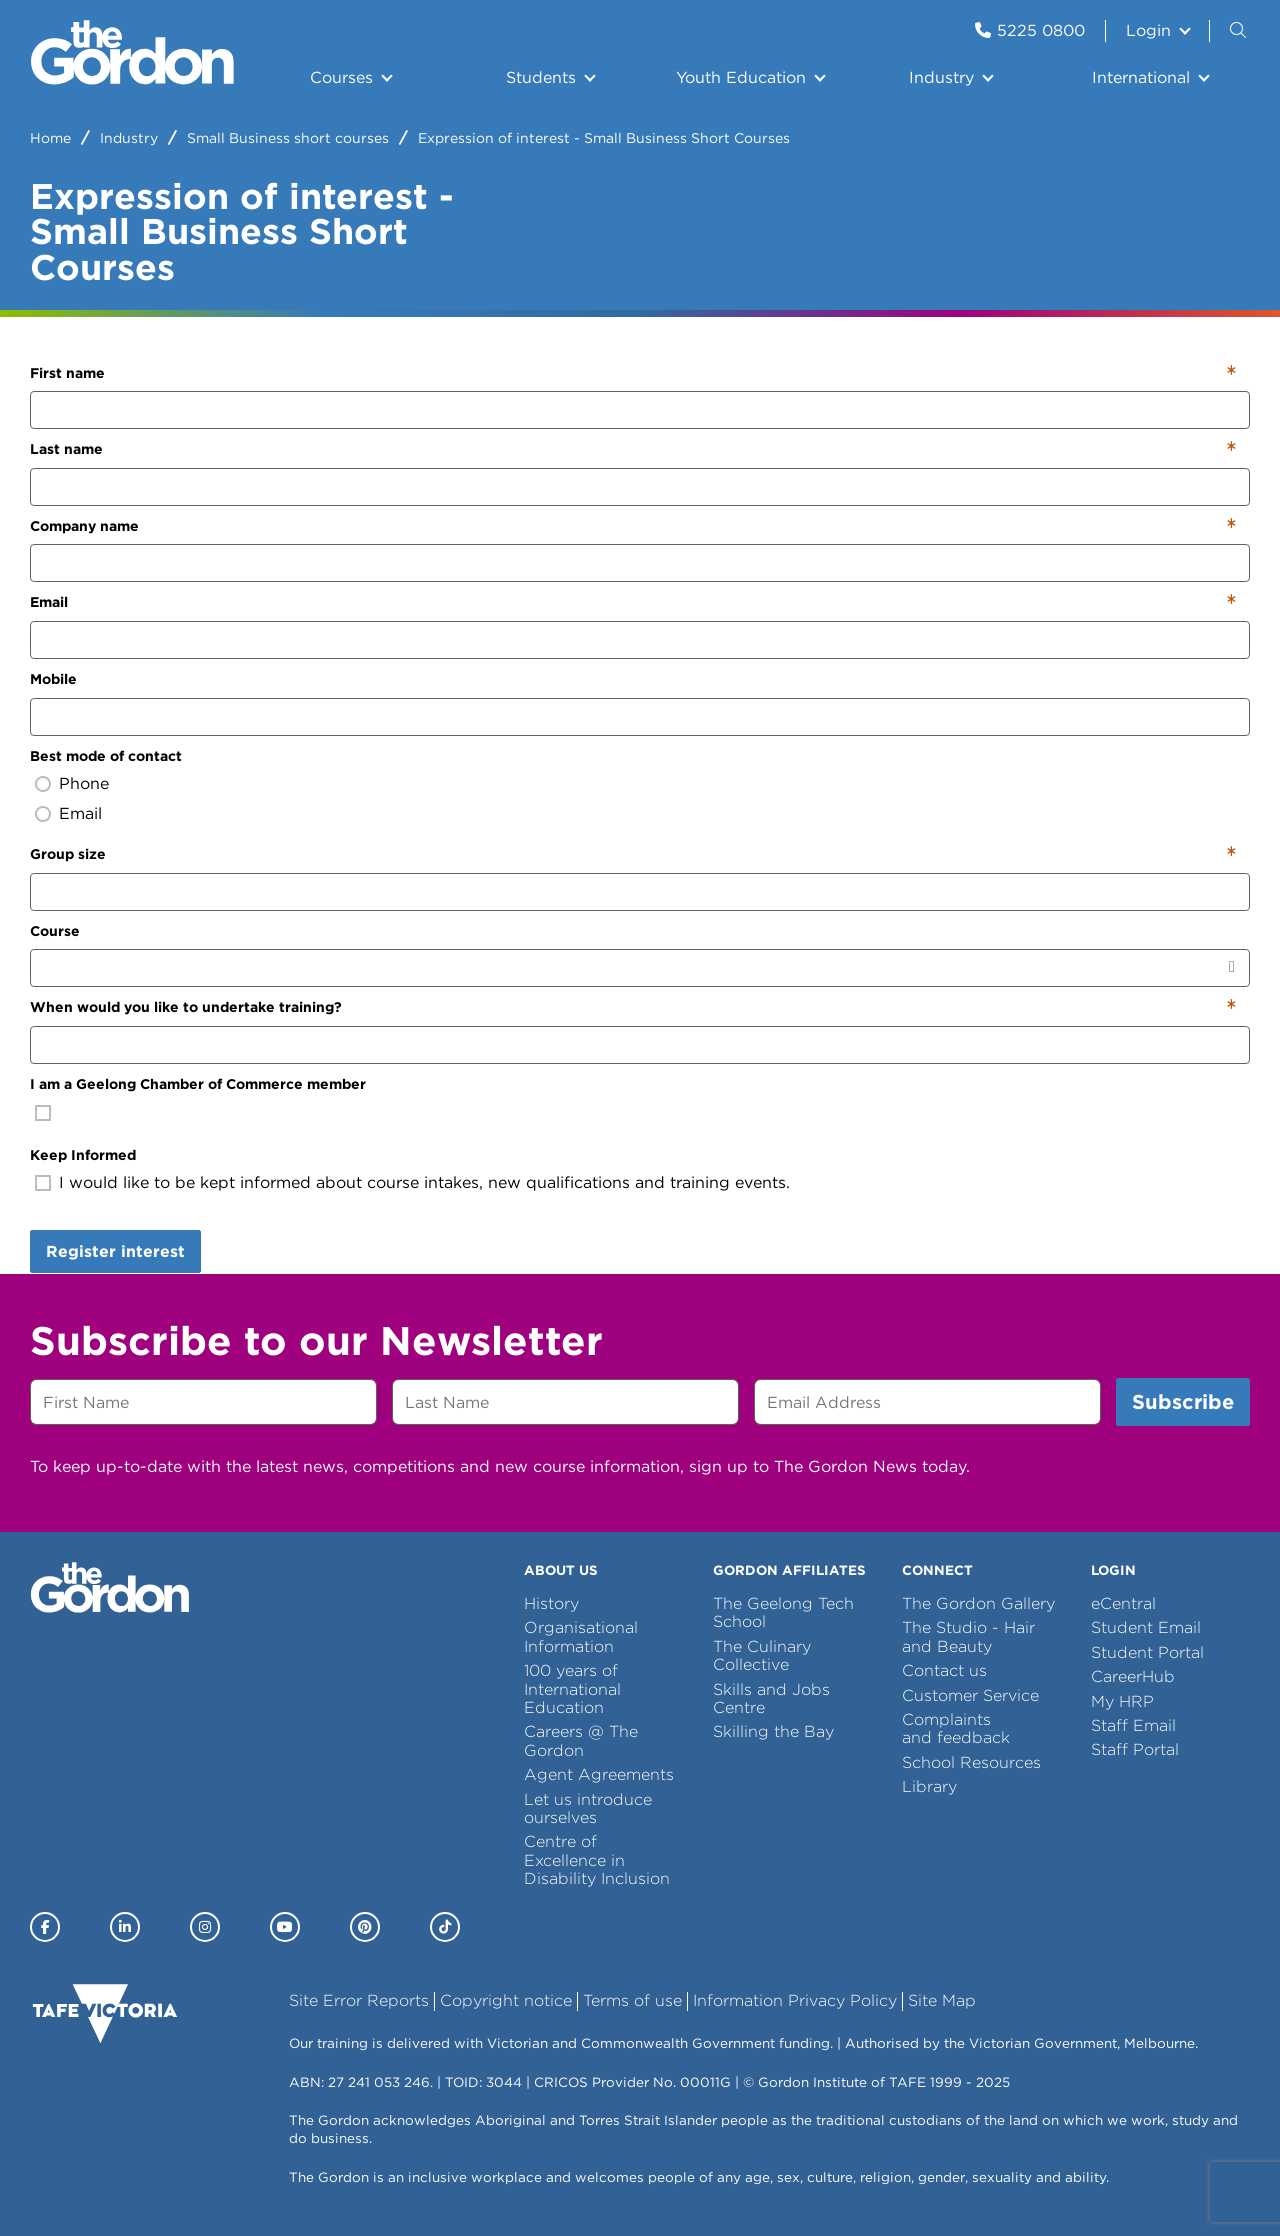 This screenshot has width=1280, height=2236. Describe the element at coordinates (68, 854) in the screenshot. I see `Group size` at that location.